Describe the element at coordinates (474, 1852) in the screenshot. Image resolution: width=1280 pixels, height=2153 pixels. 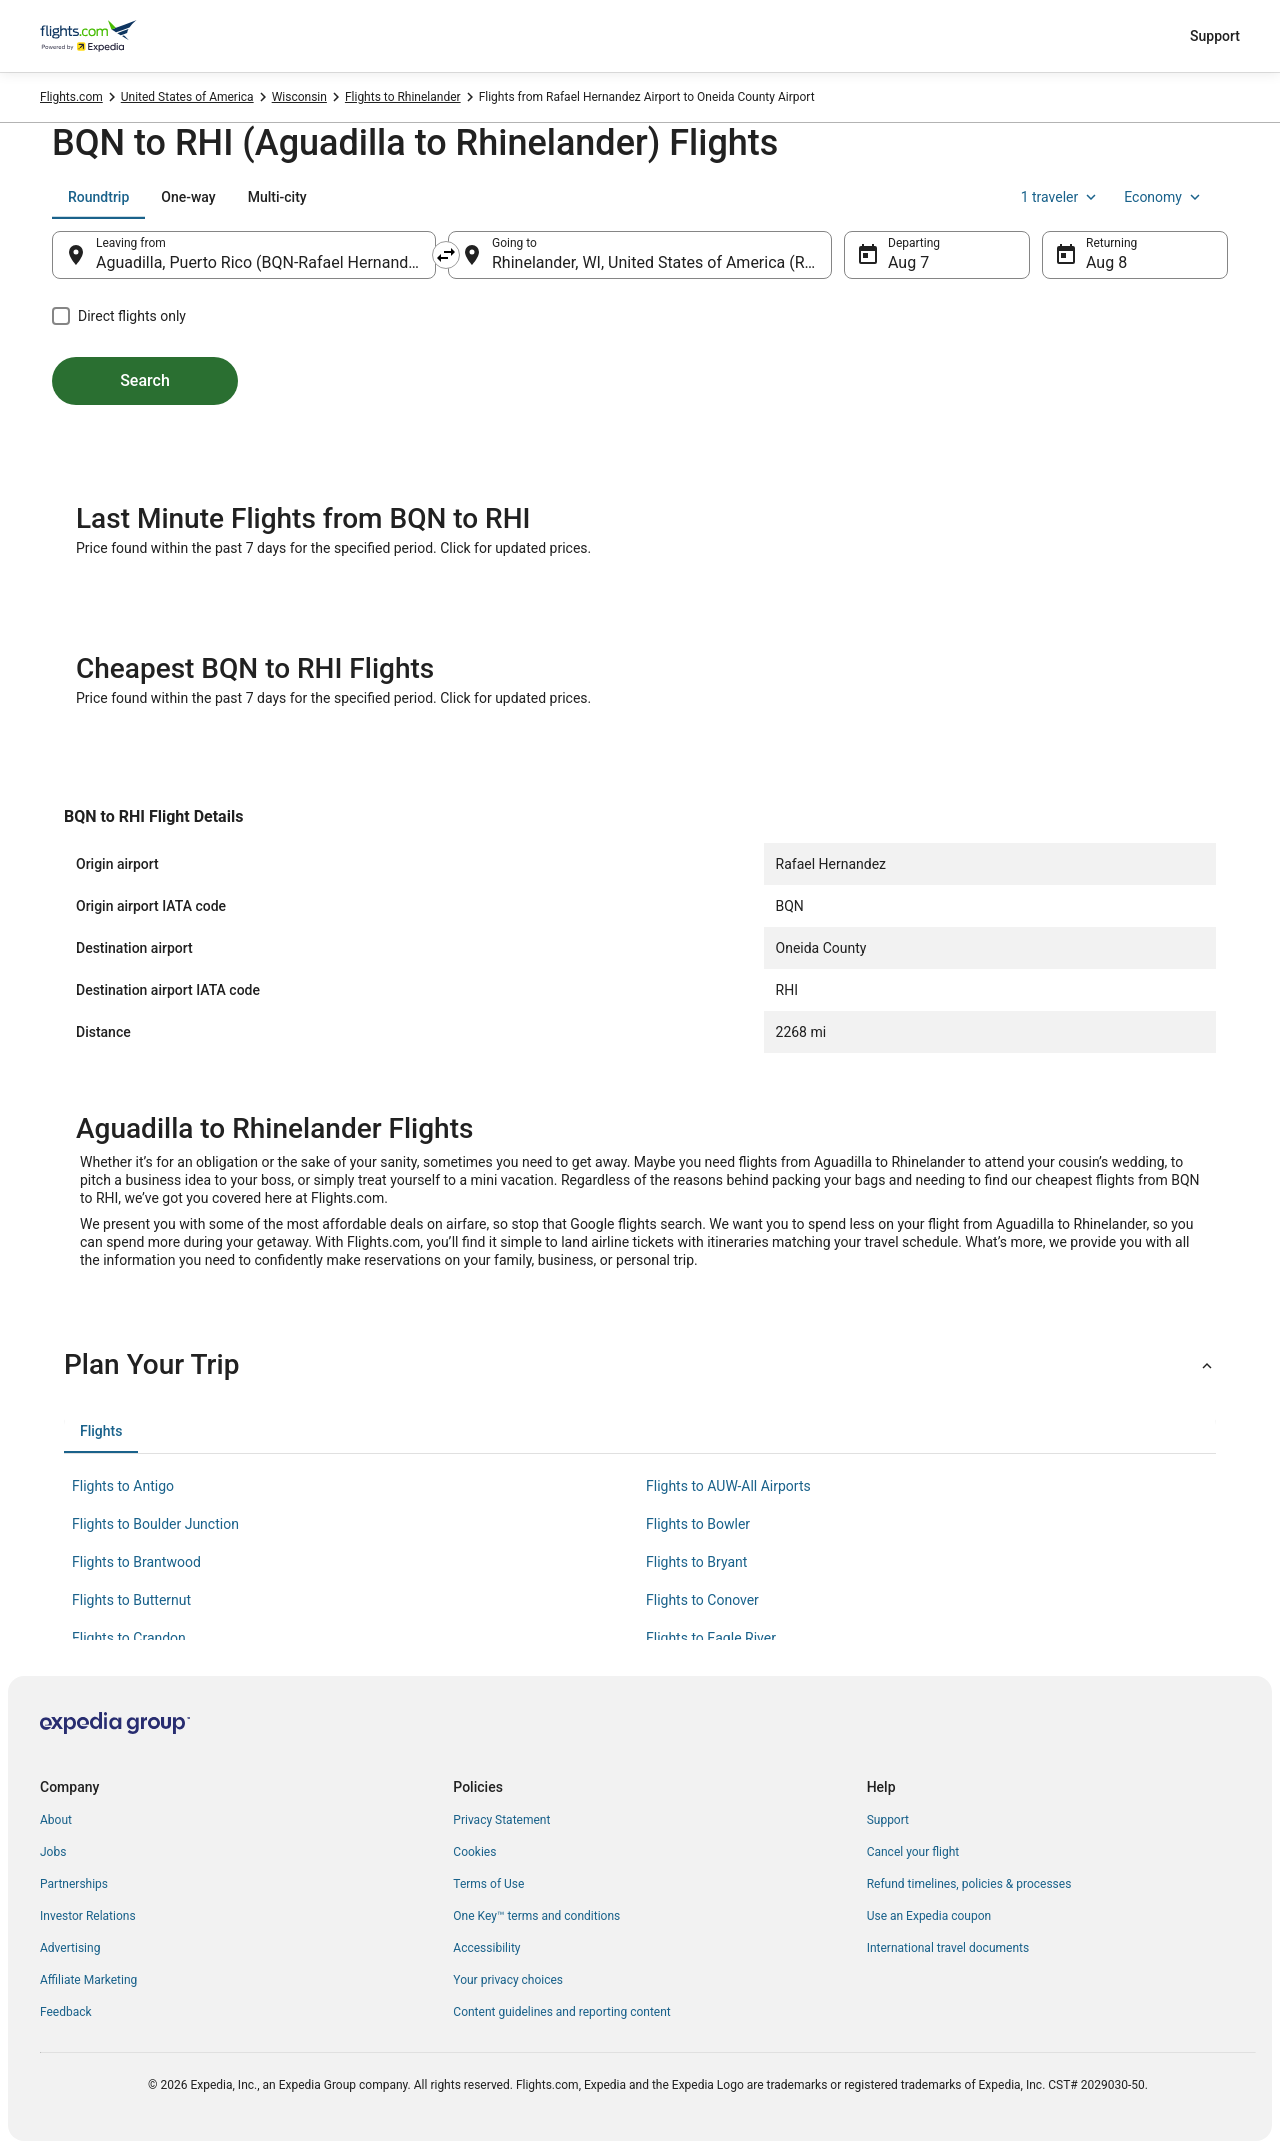
I see `Cookies [link]` at that location.